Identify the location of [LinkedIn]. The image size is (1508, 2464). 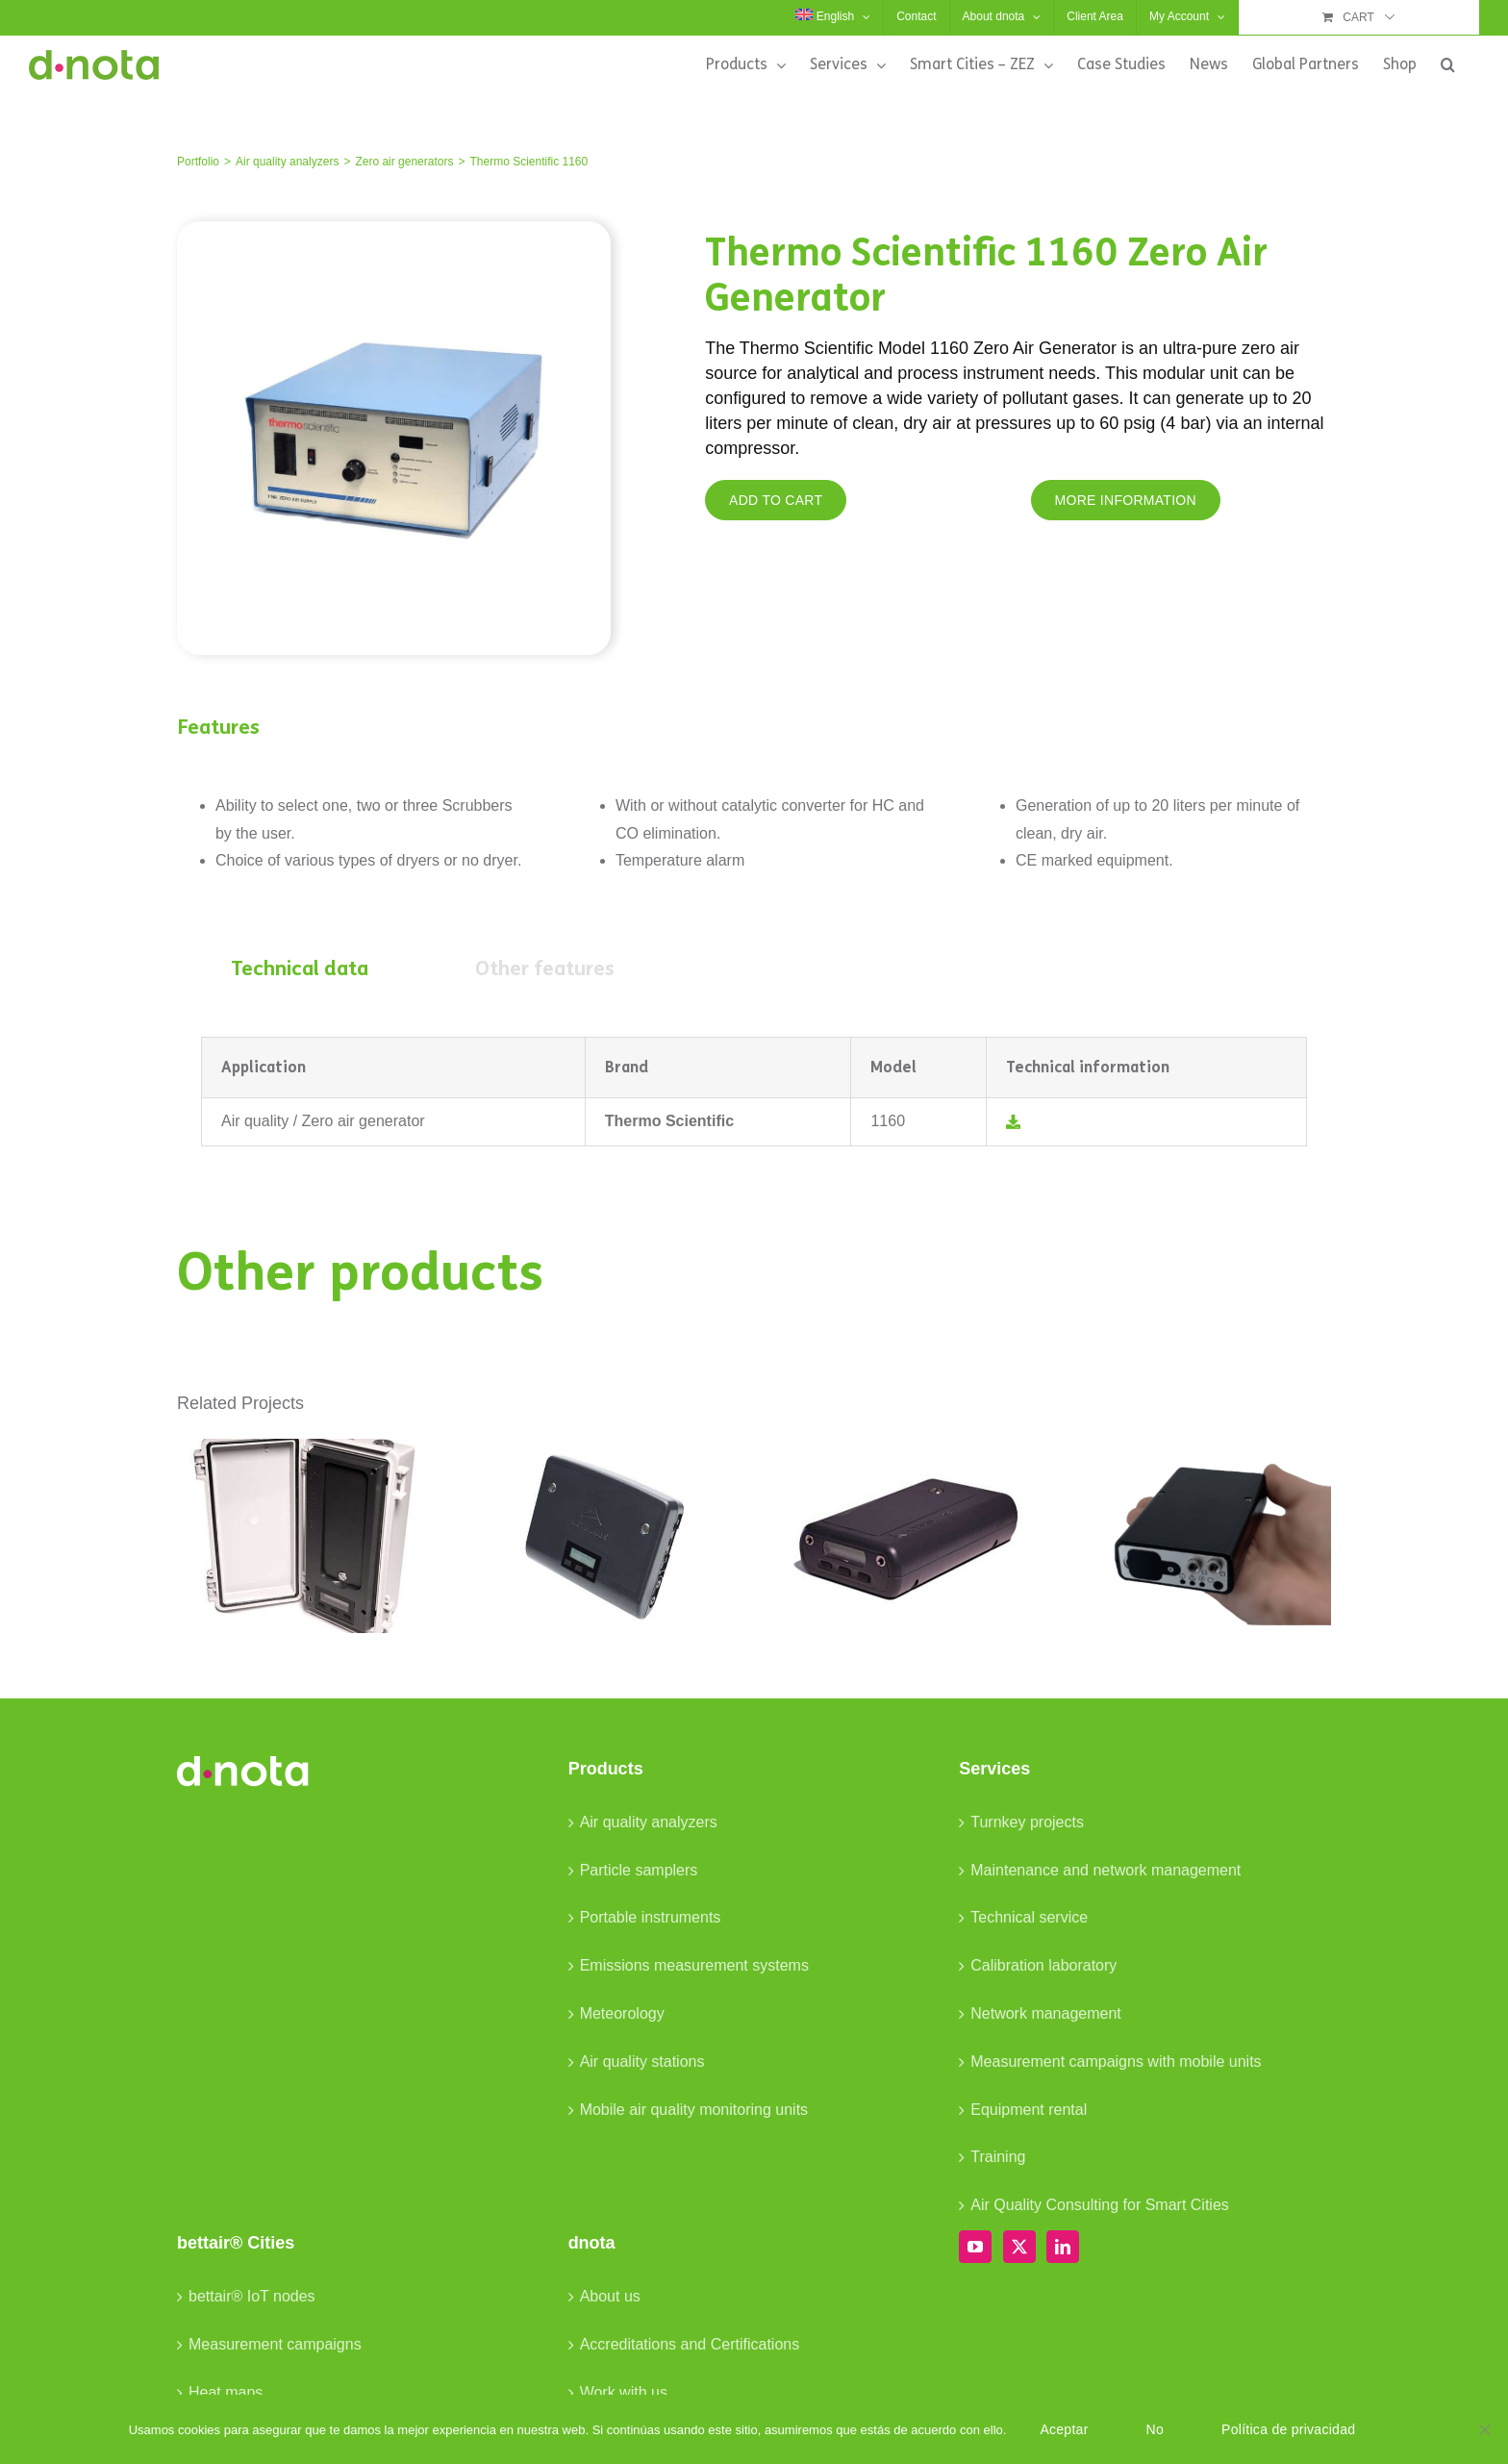
(1062, 2246).